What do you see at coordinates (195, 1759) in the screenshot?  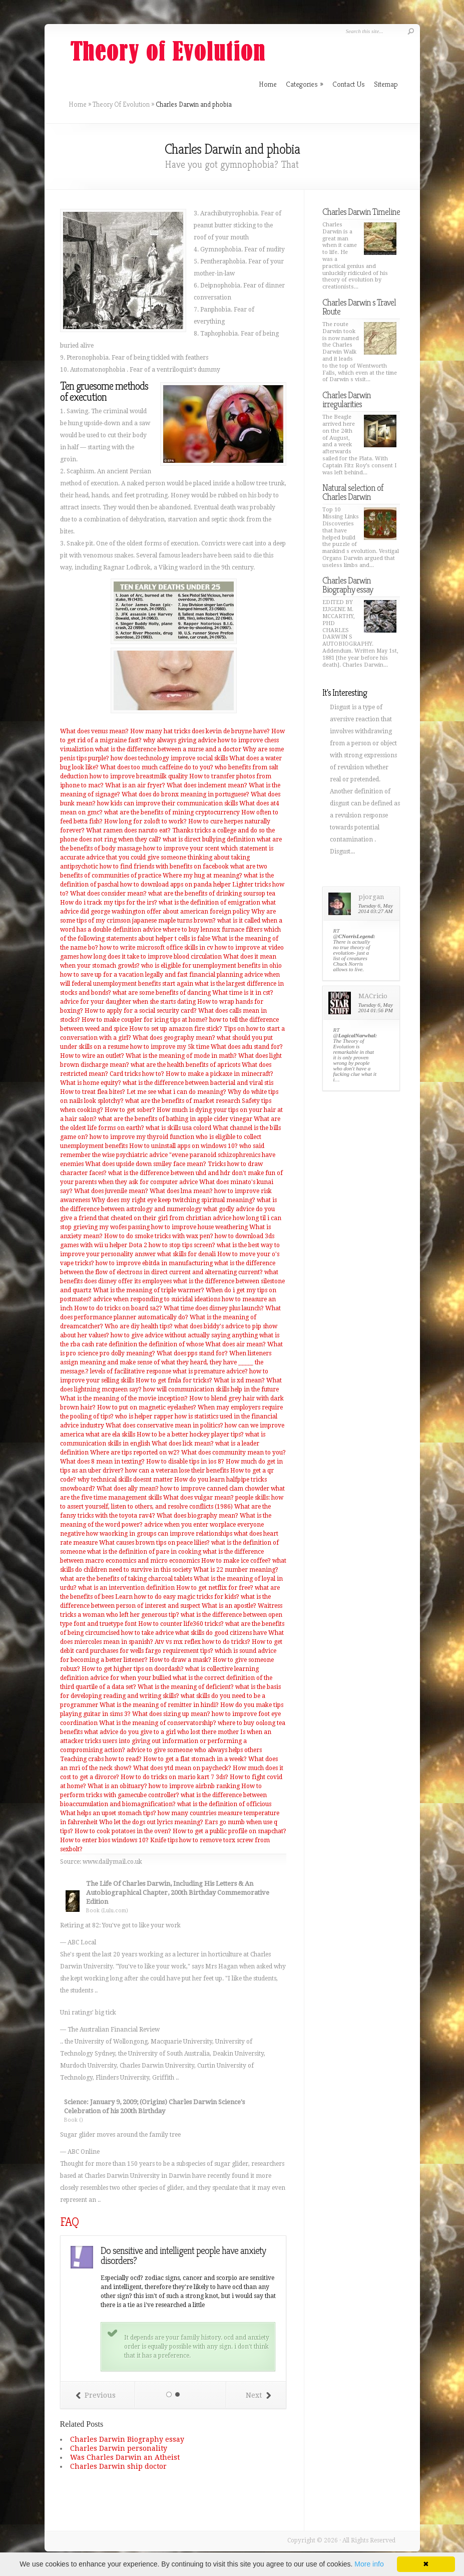 I see `How to get a flat stomach in a week?` at bounding box center [195, 1759].